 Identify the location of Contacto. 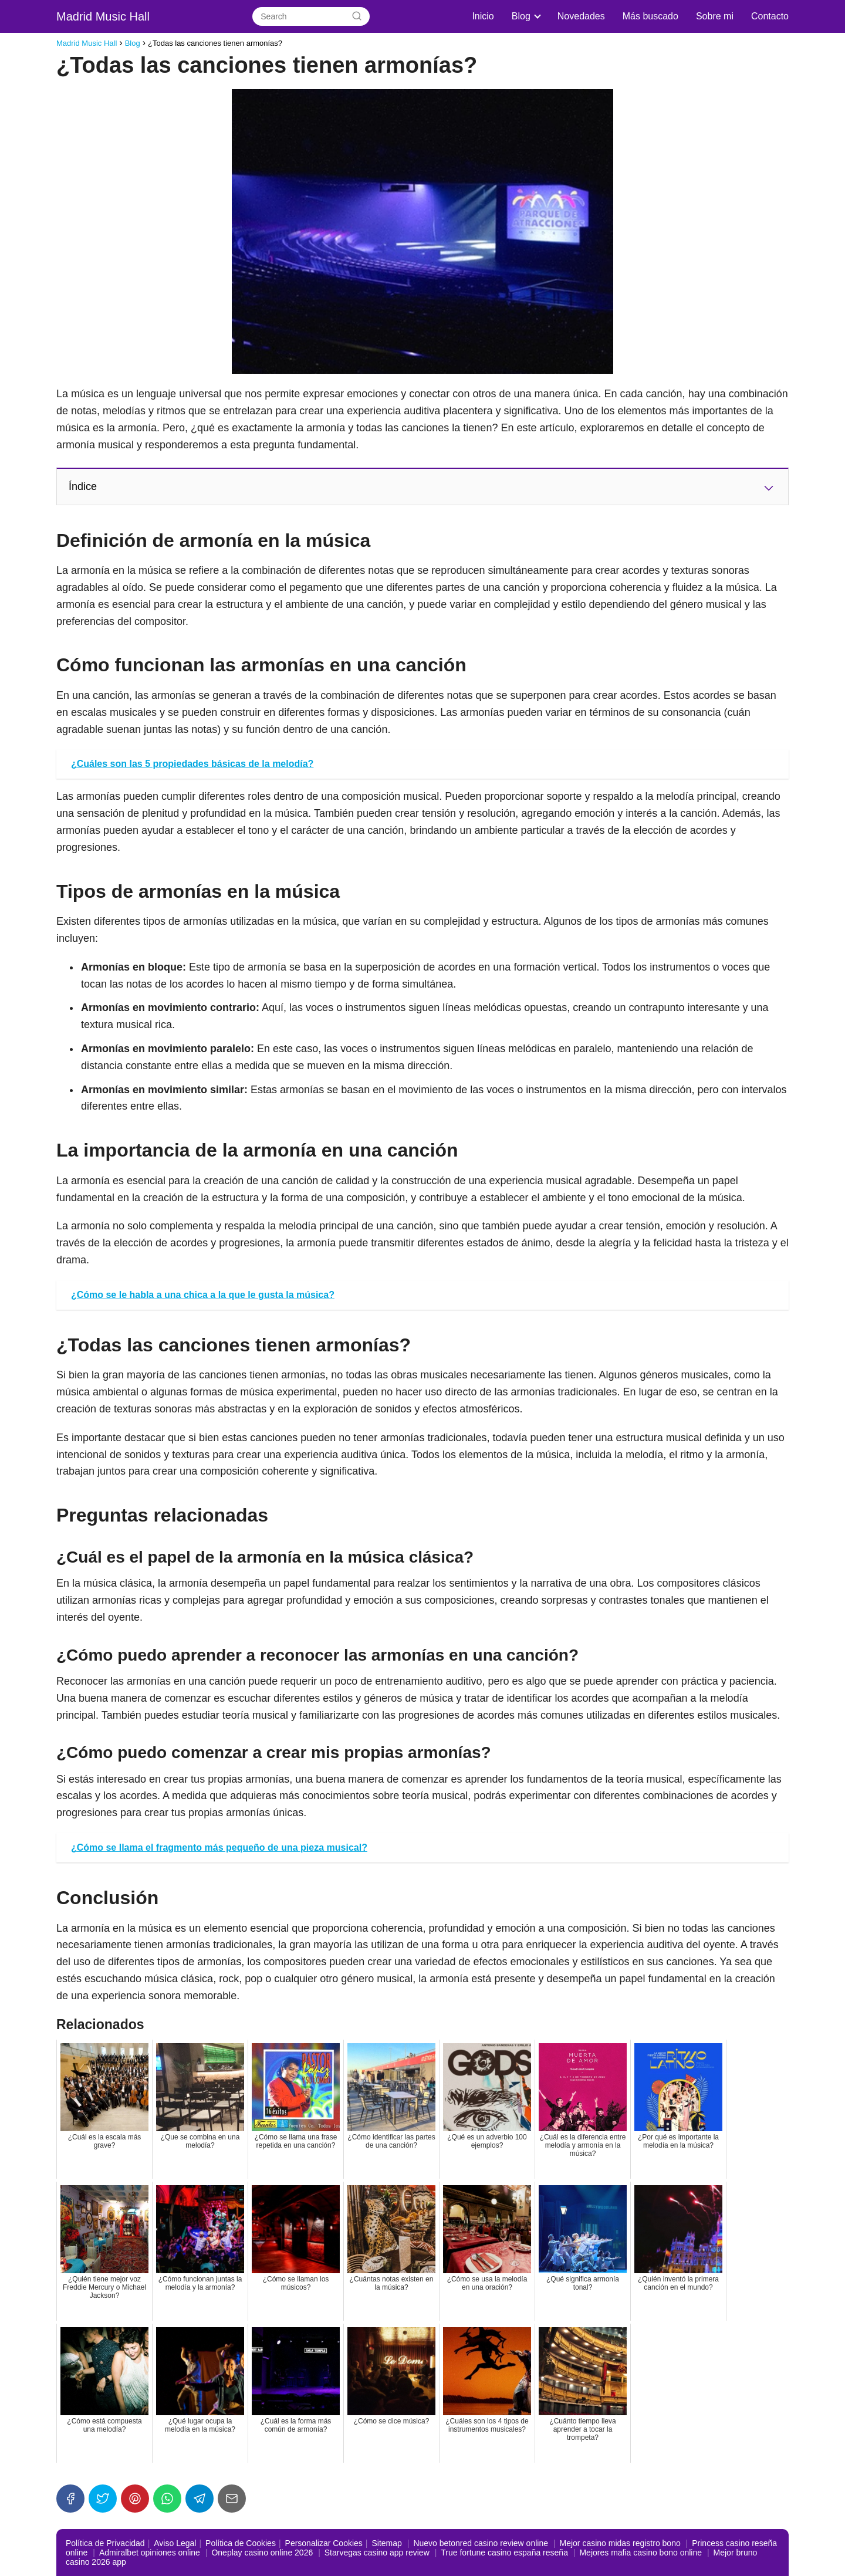
(770, 16).